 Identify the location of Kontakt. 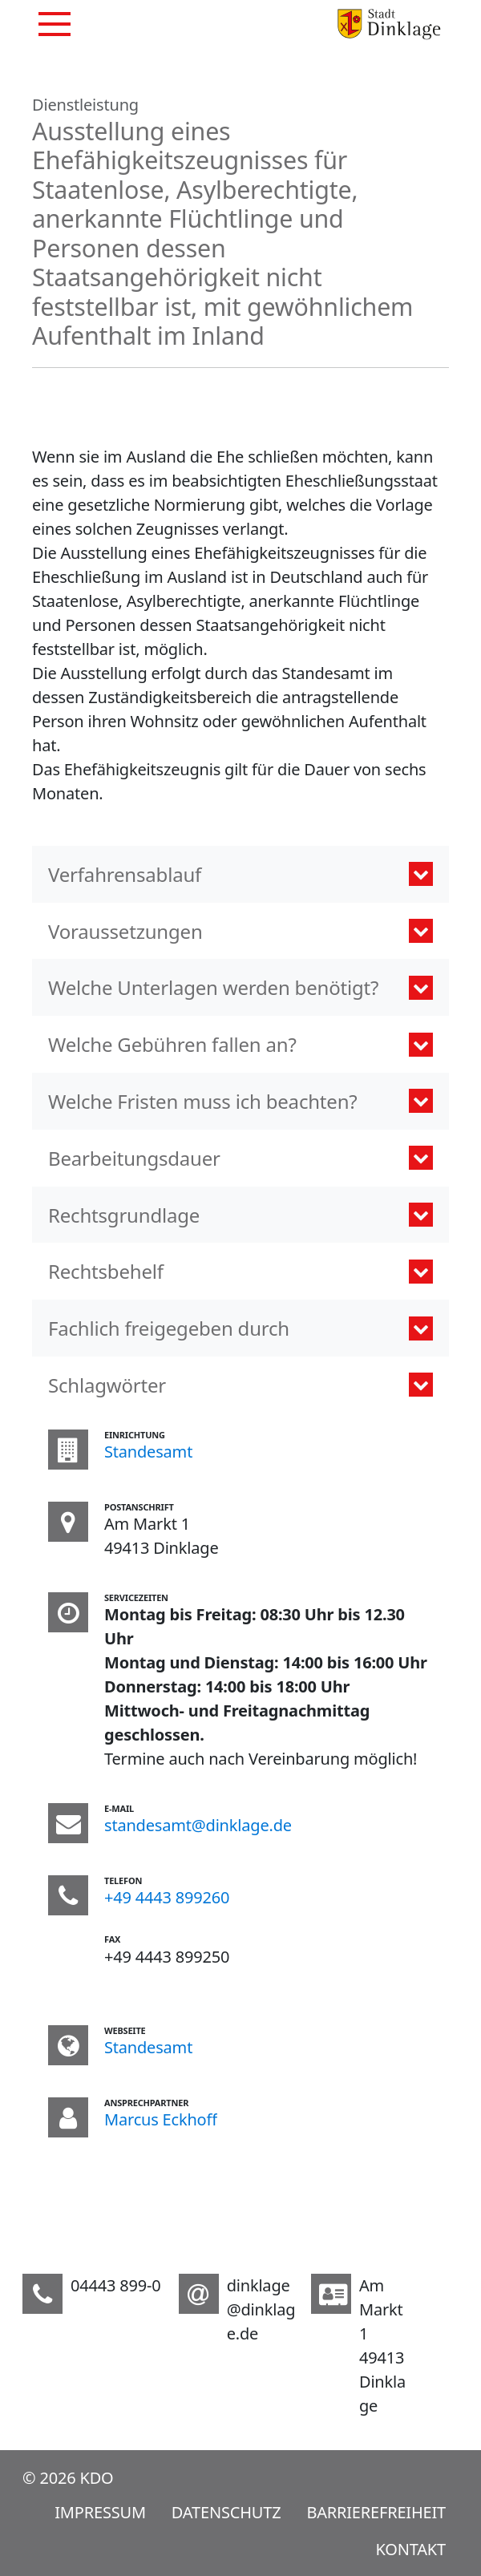
(411, 2549).